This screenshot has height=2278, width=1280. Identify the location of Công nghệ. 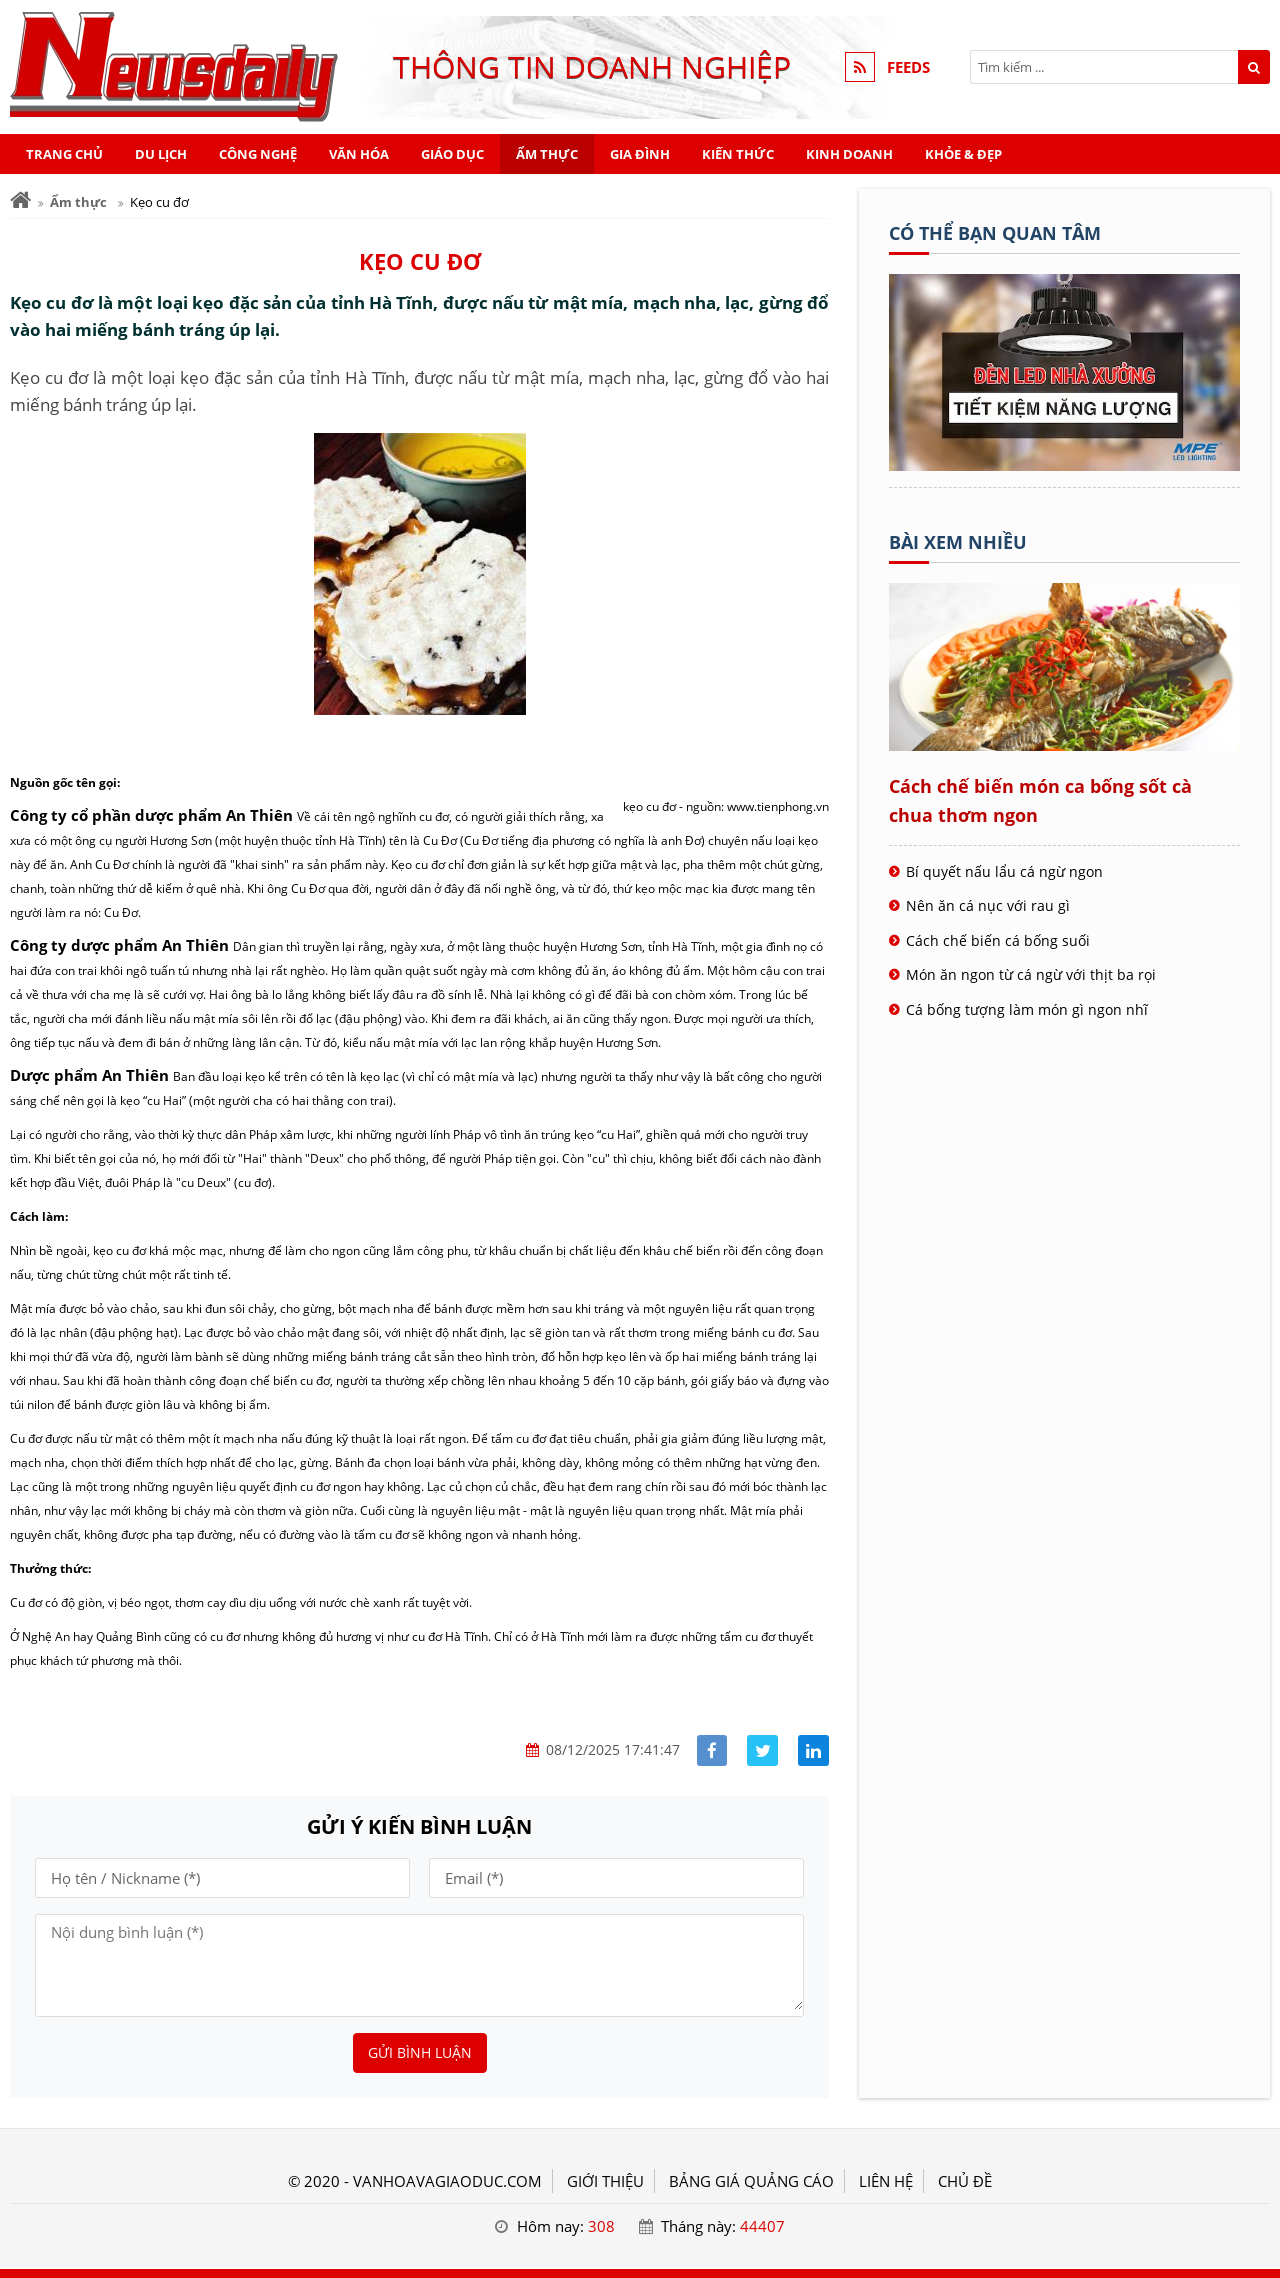
(258, 154).